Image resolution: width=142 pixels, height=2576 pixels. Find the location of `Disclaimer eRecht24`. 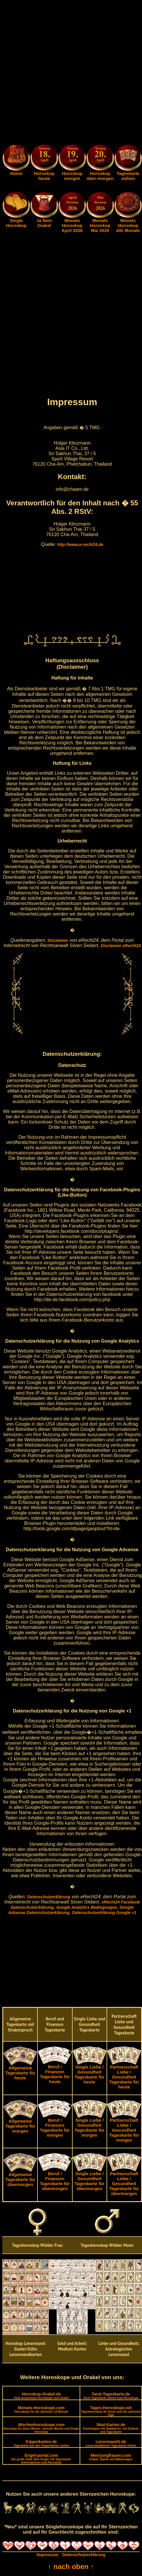

Disclaimer eRecht24 is located at coordinates (121, 945).